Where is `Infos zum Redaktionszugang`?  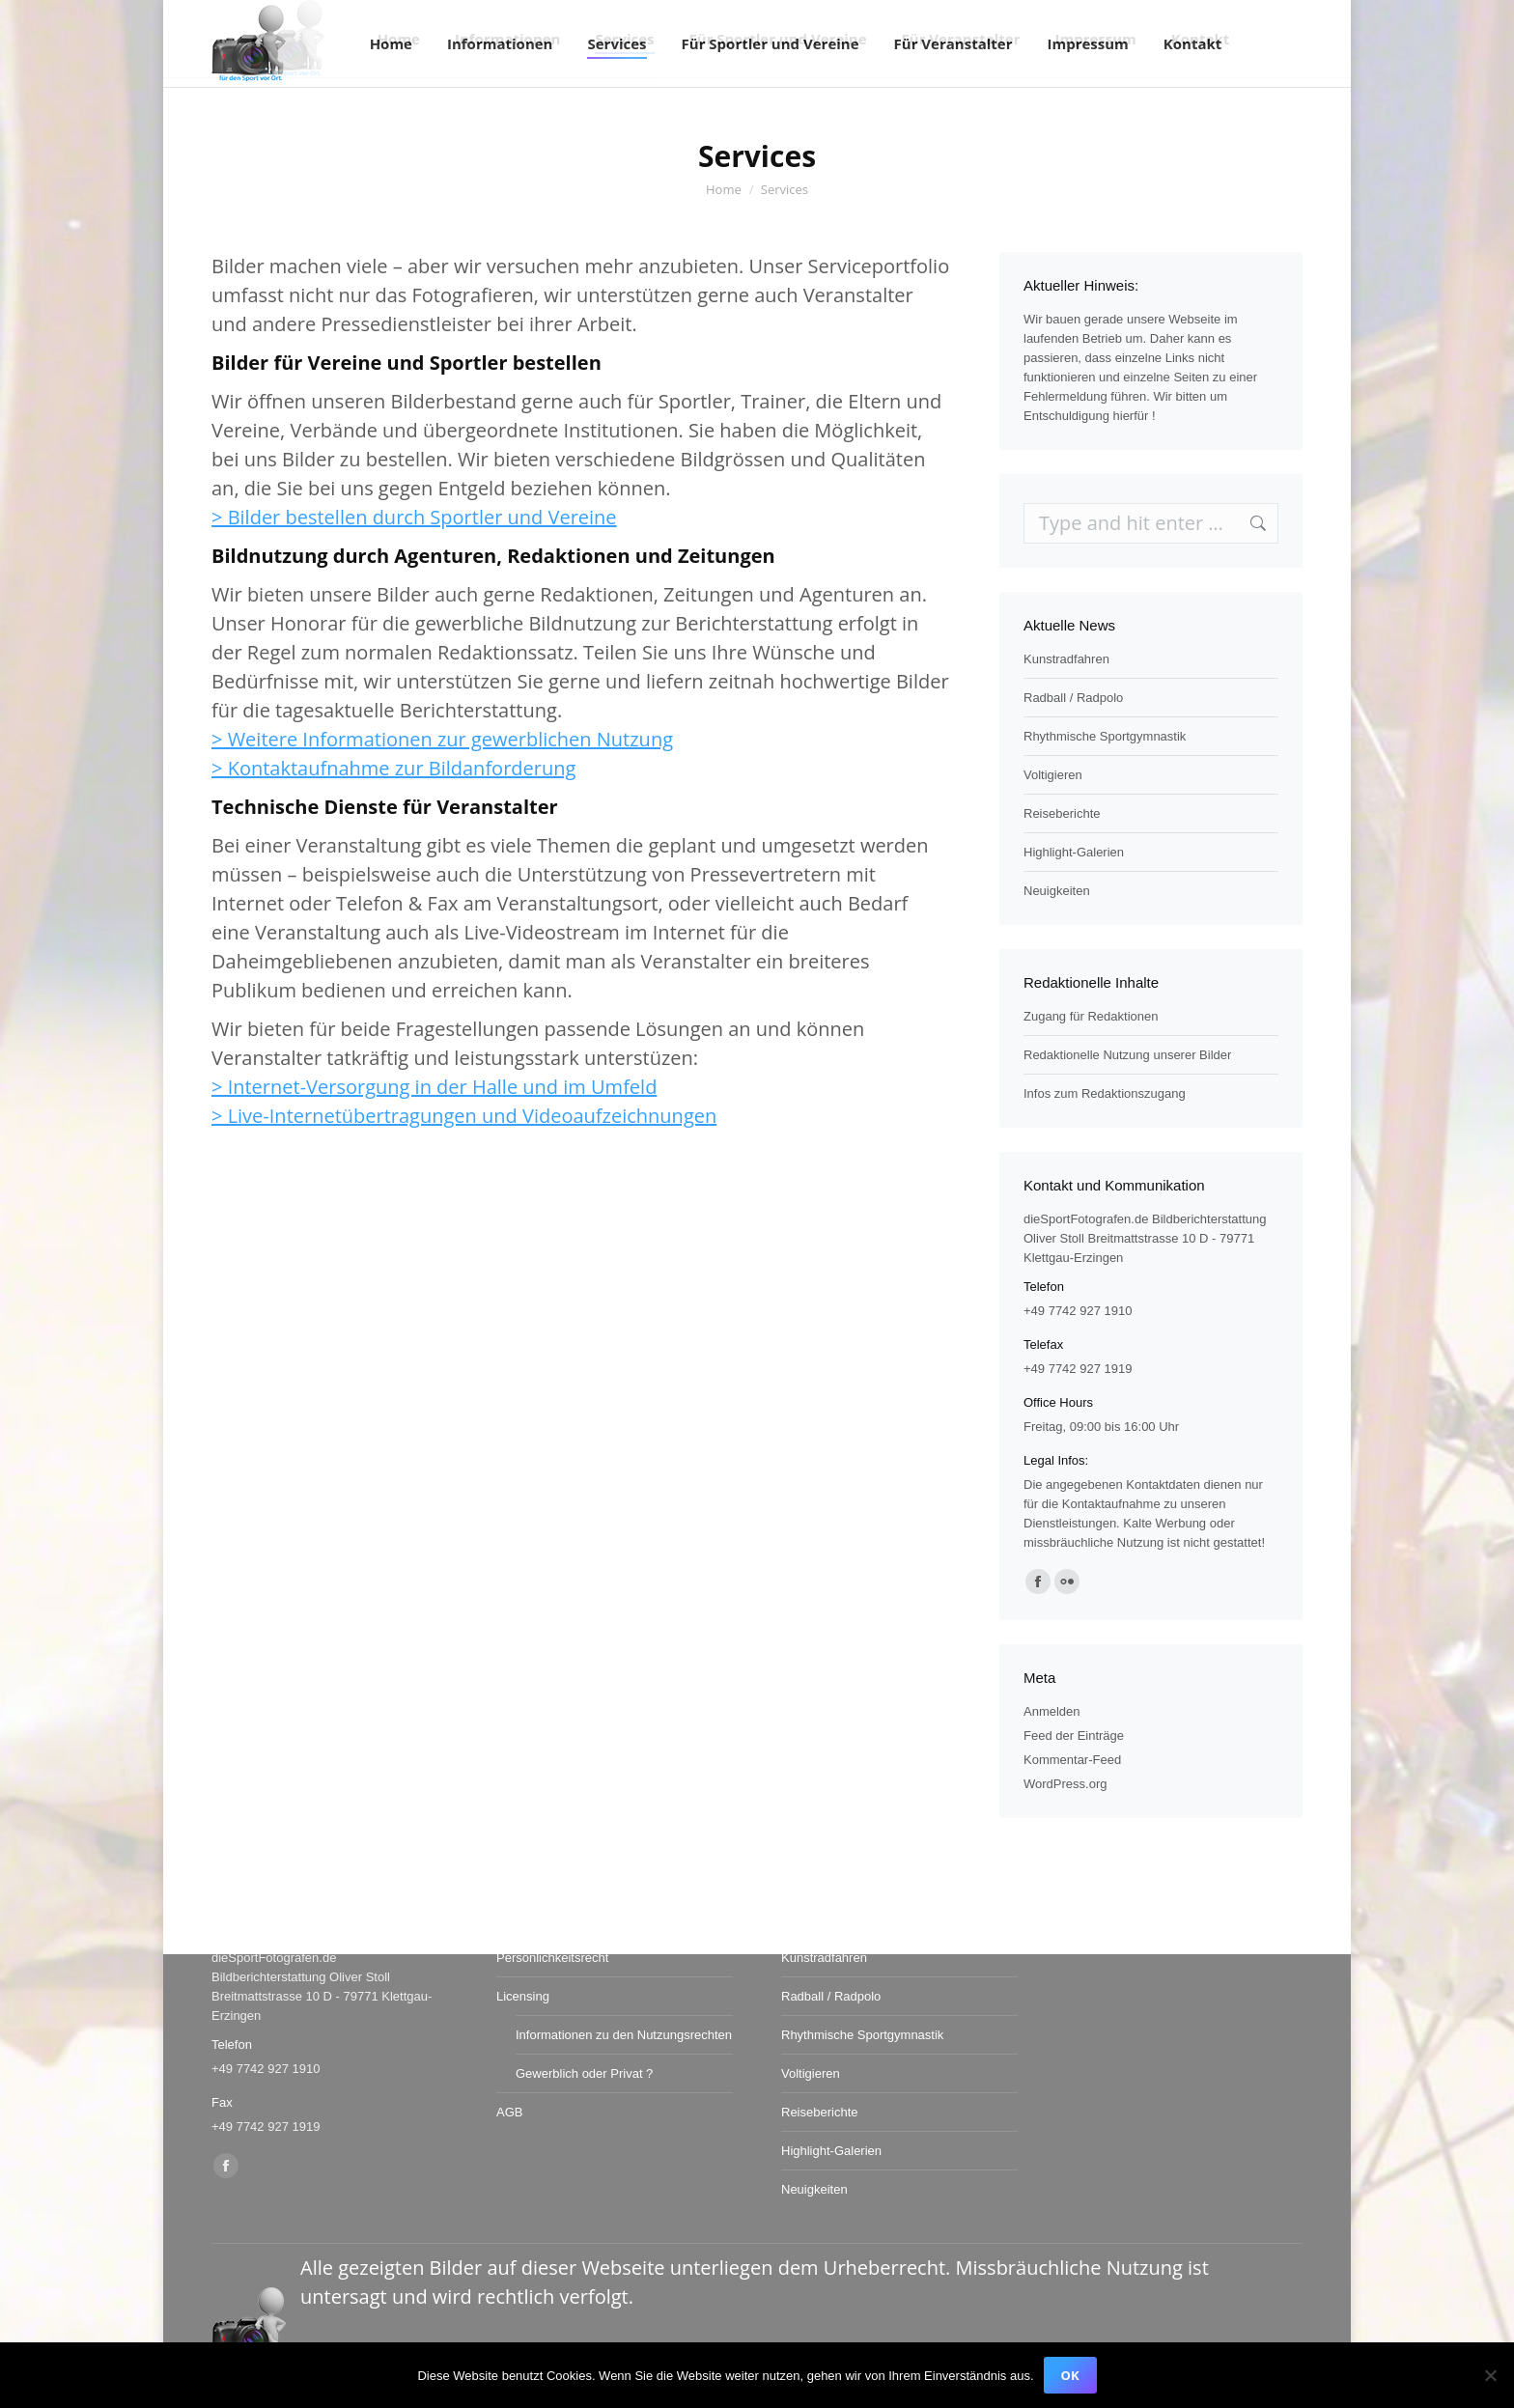 Infos zum Redaktionszugang is located at coordinates (1104, 1093).